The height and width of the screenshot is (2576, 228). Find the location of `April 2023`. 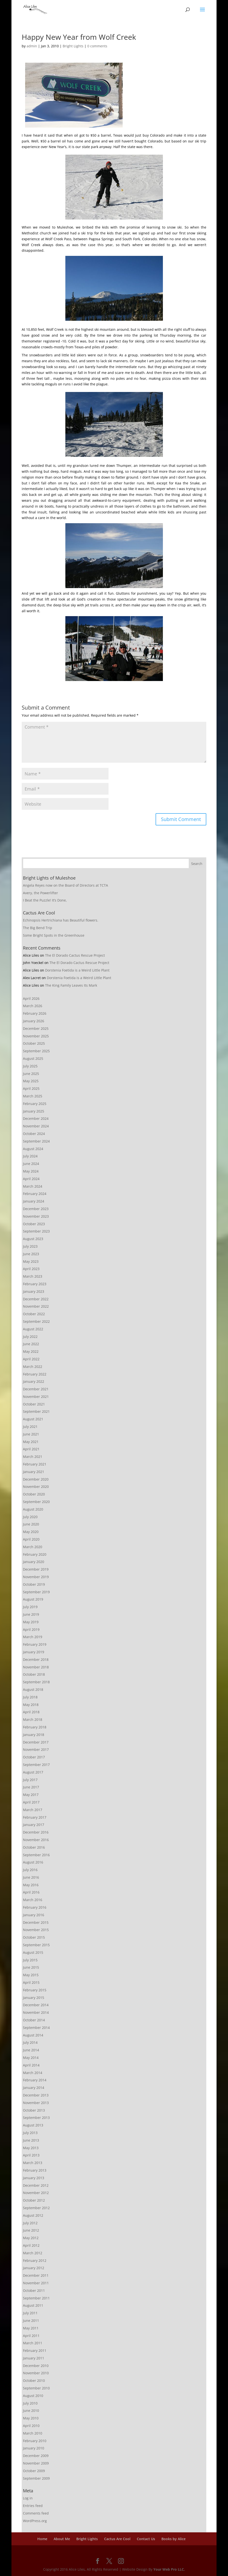

April 2023 is located at coordinates (31, 1268).